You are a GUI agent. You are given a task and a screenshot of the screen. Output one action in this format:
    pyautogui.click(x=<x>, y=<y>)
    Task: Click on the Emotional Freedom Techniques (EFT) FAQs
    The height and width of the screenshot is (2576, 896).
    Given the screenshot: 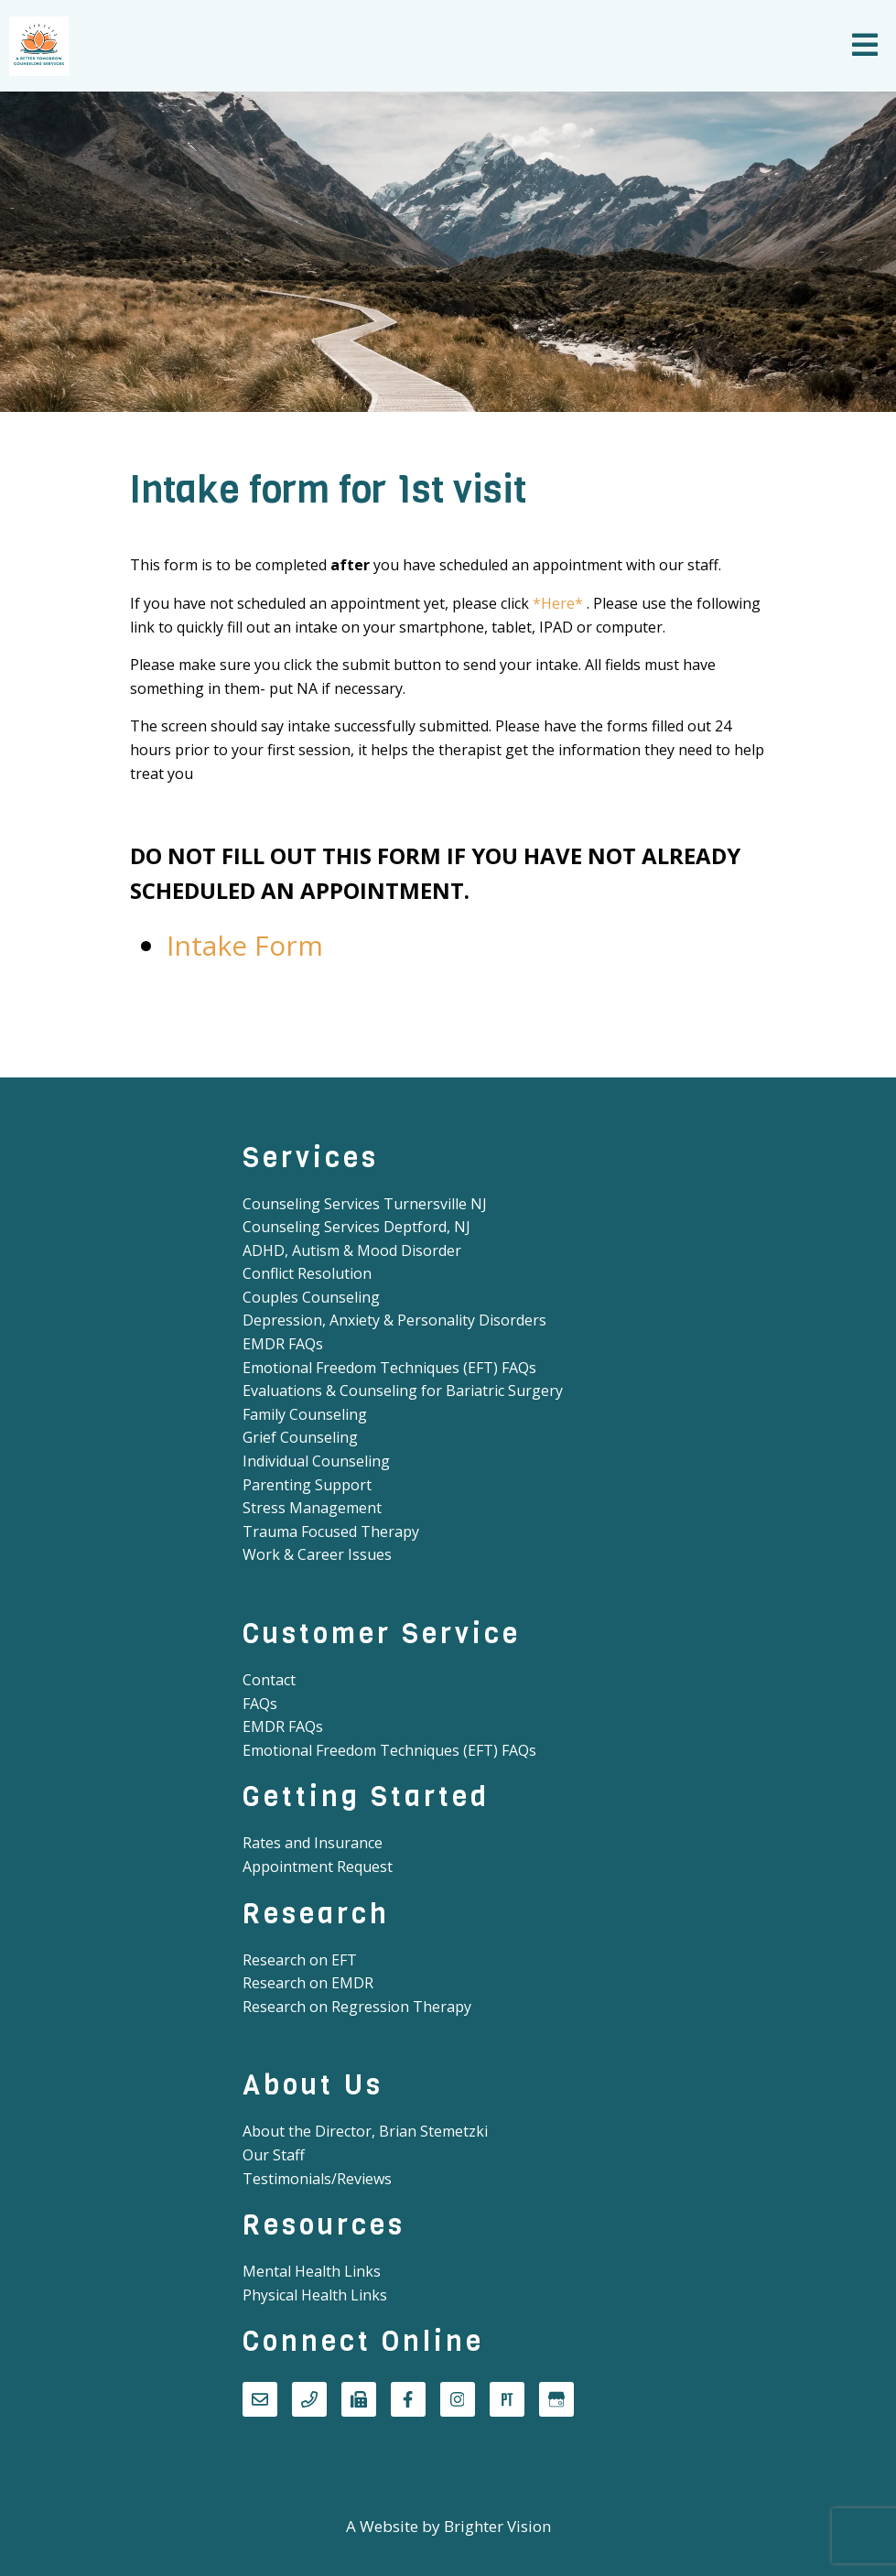 What is the action you would take?
    pyautogui.click(x=389, y=1368)
    